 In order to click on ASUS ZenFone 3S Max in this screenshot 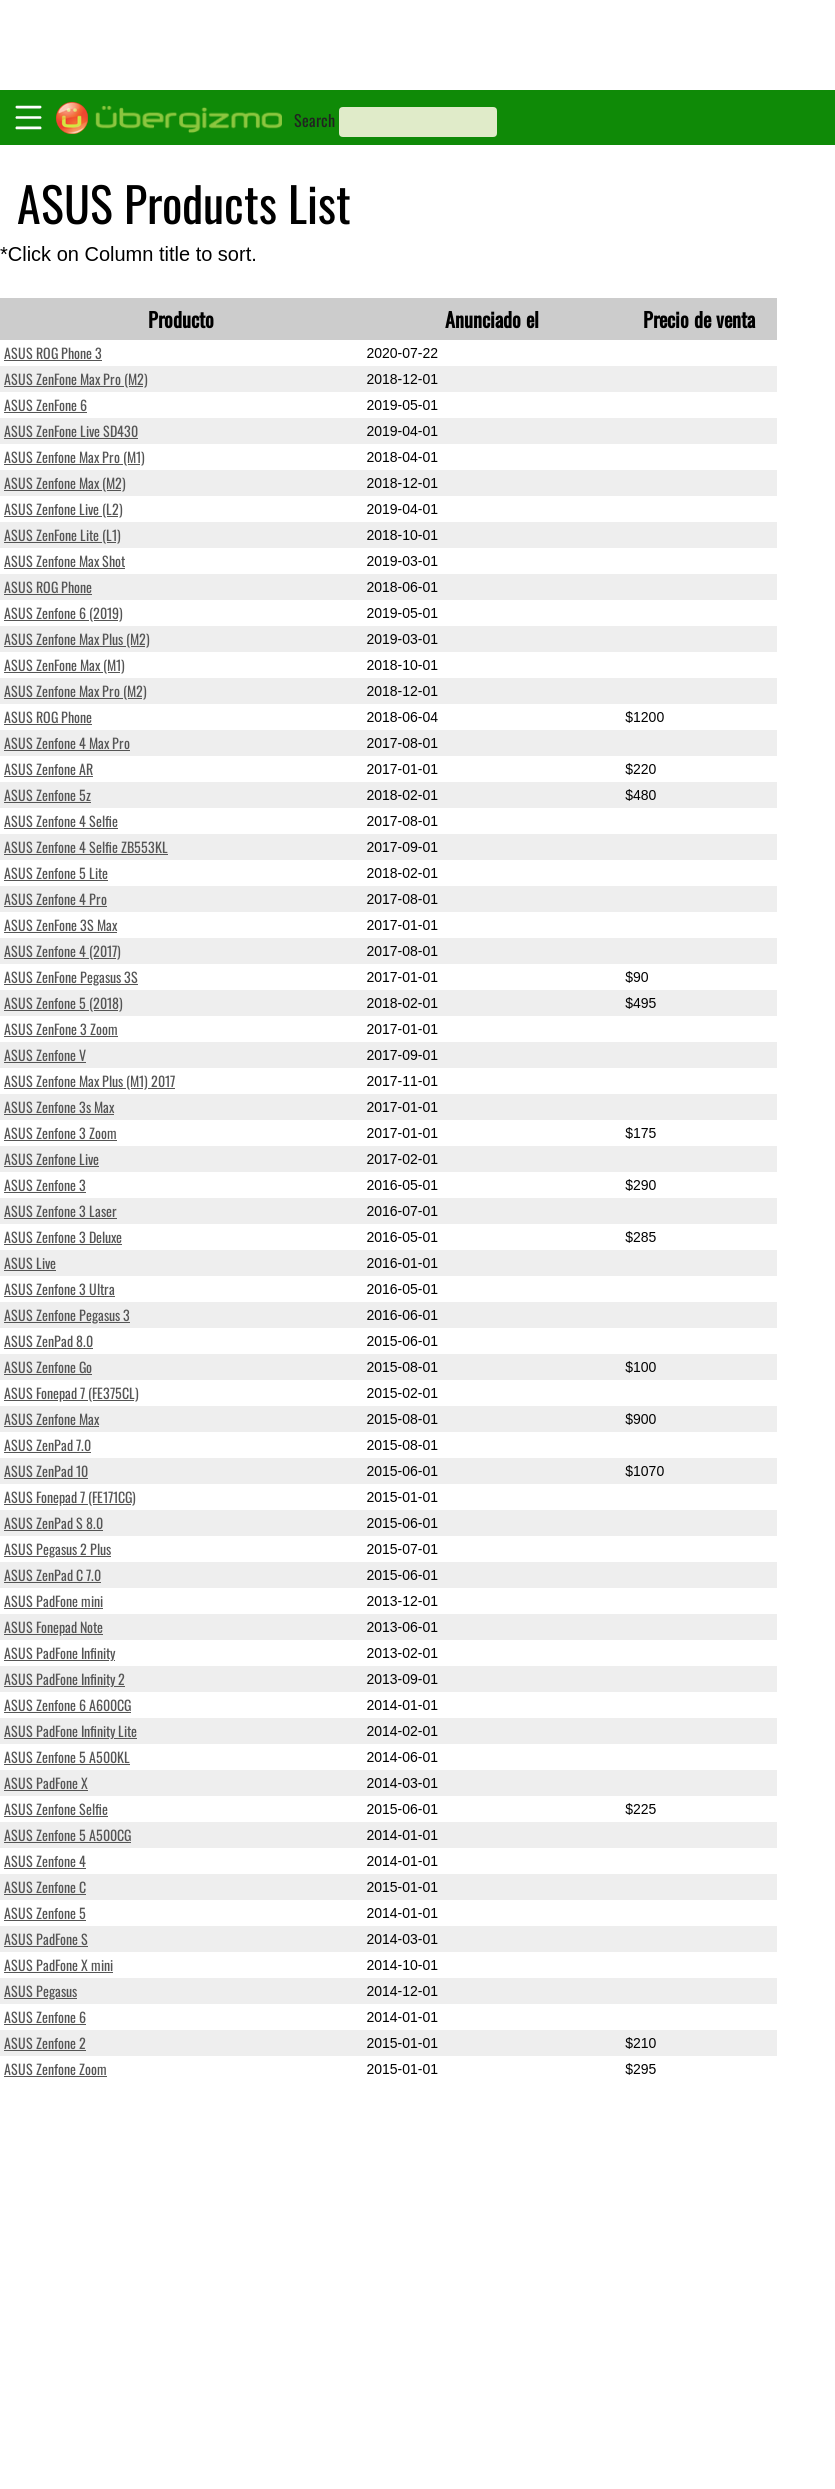, I will do `click(60, 924)`.